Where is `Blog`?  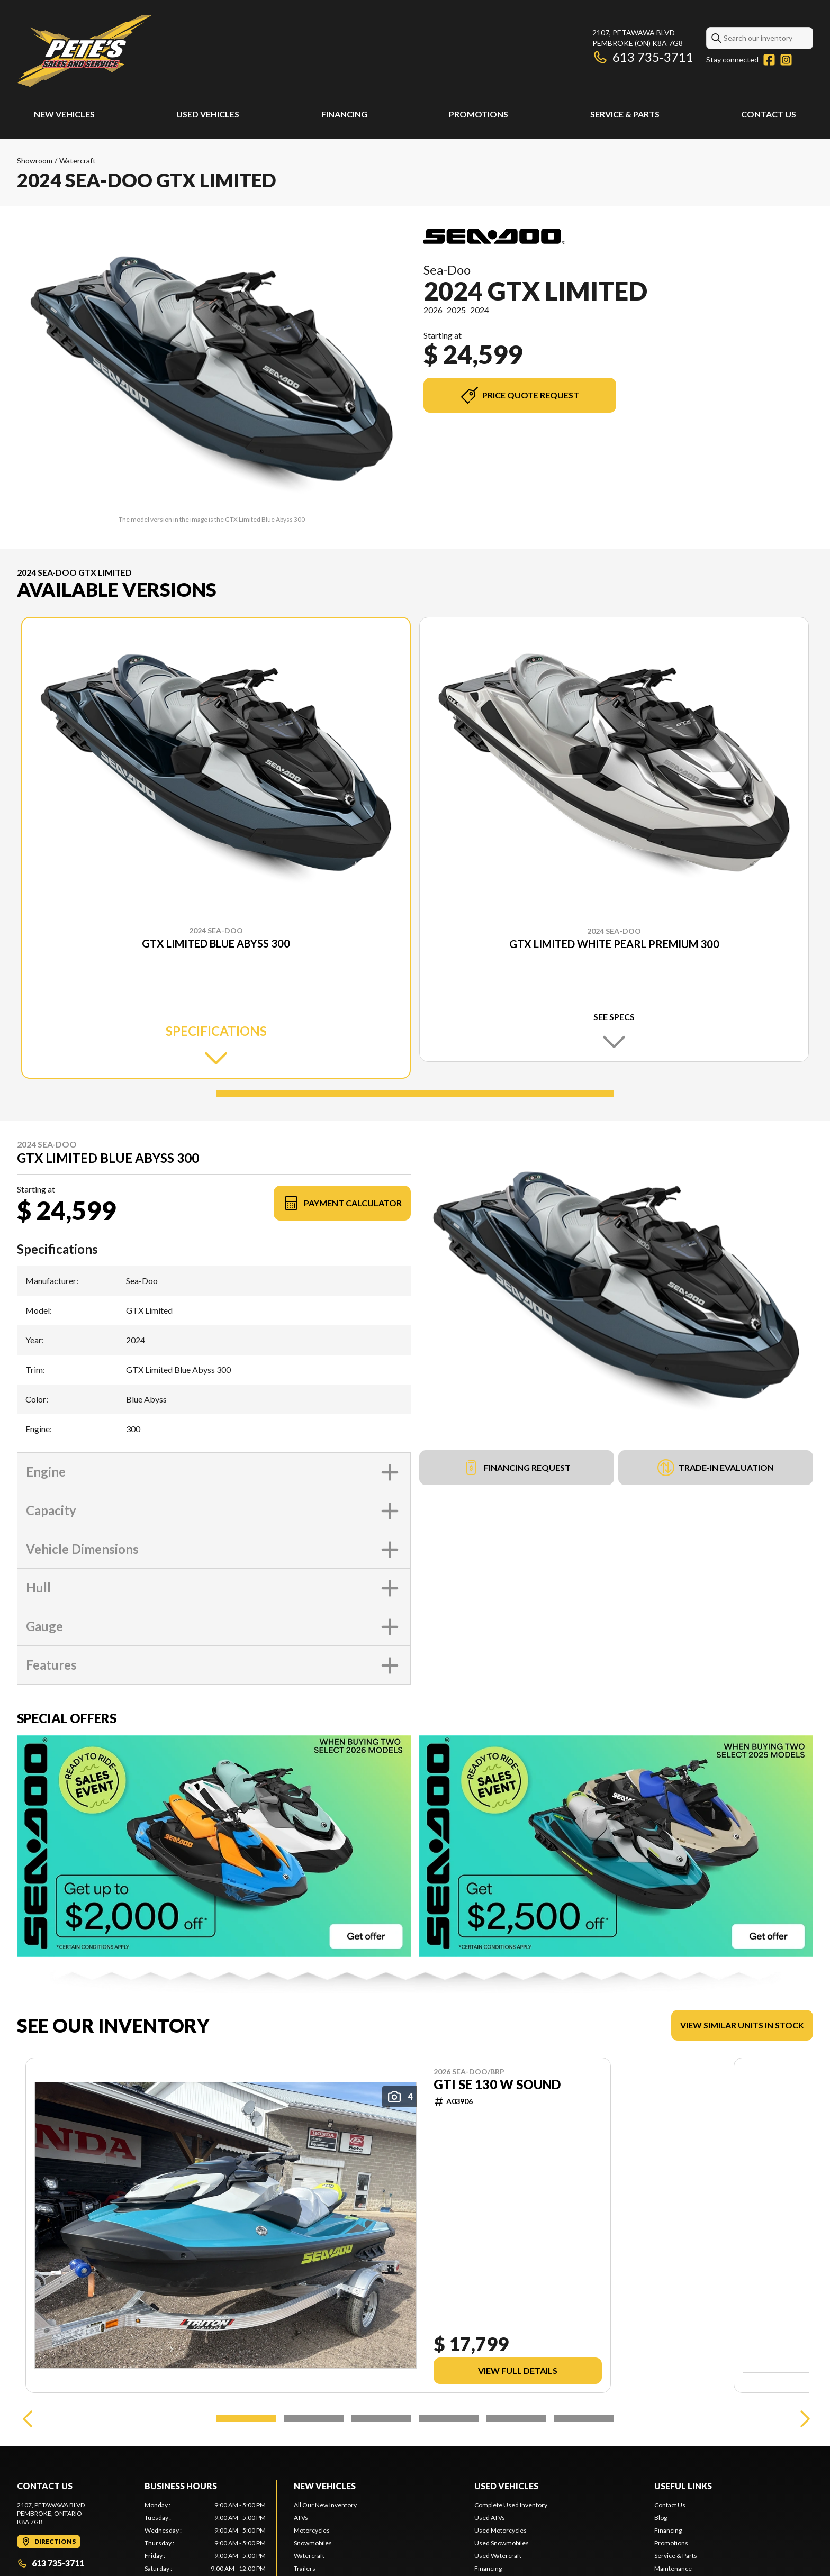 Blog is located at coordinates (660, 2518).